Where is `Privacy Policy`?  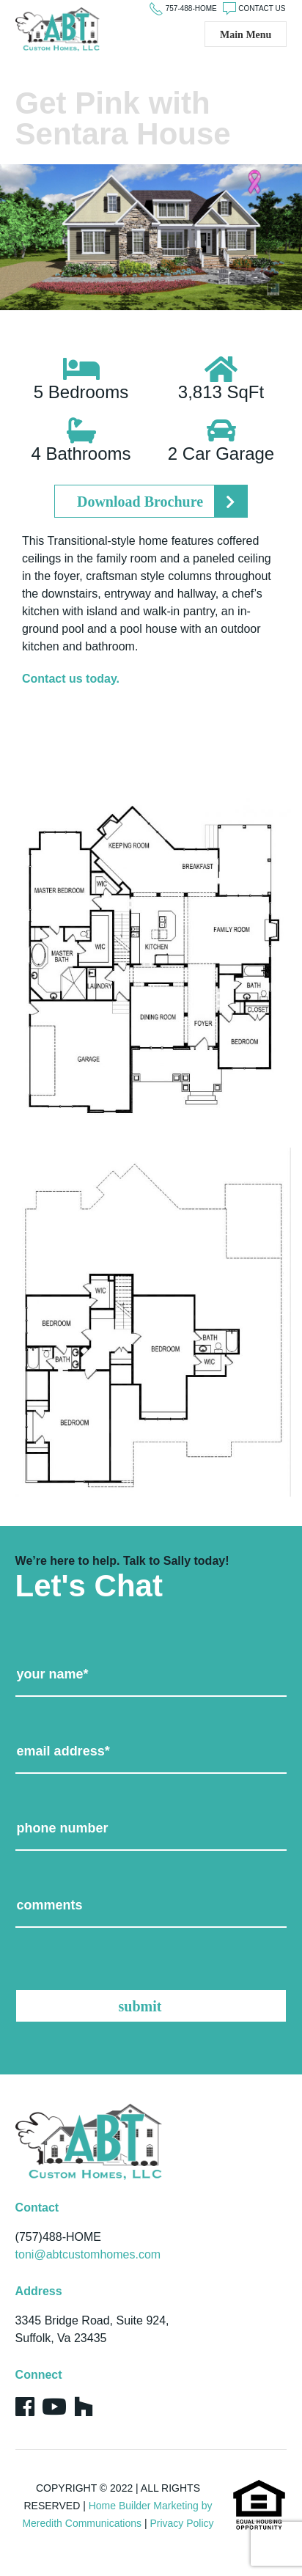
Privacy Policy is located at coordinates (181, 2523).